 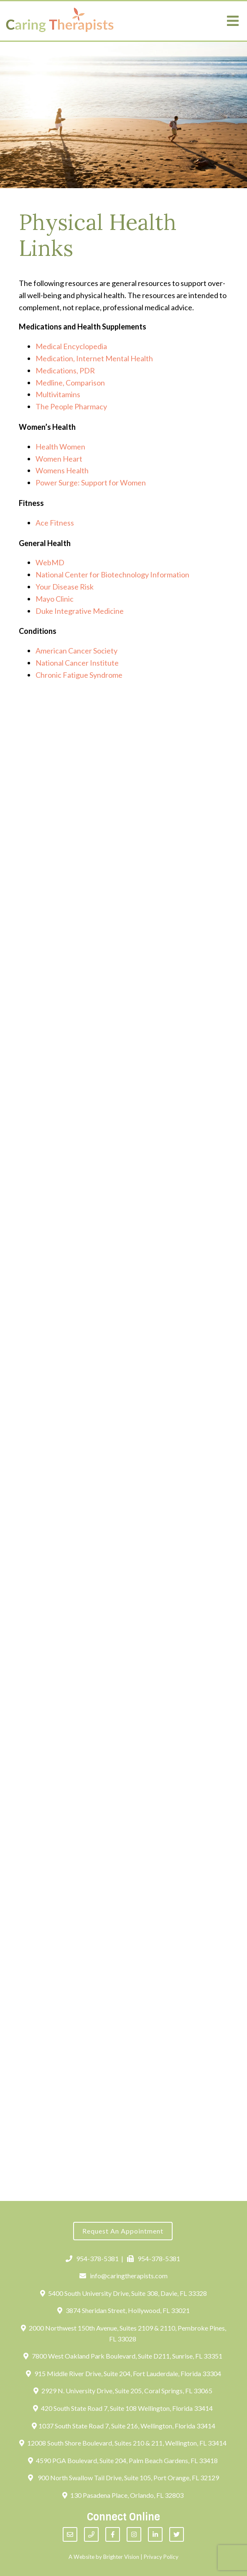 What do you see at coordinates (92, 2258) in the screenshot?
I see `954-378-5381` at bounding box center [92, 2258].